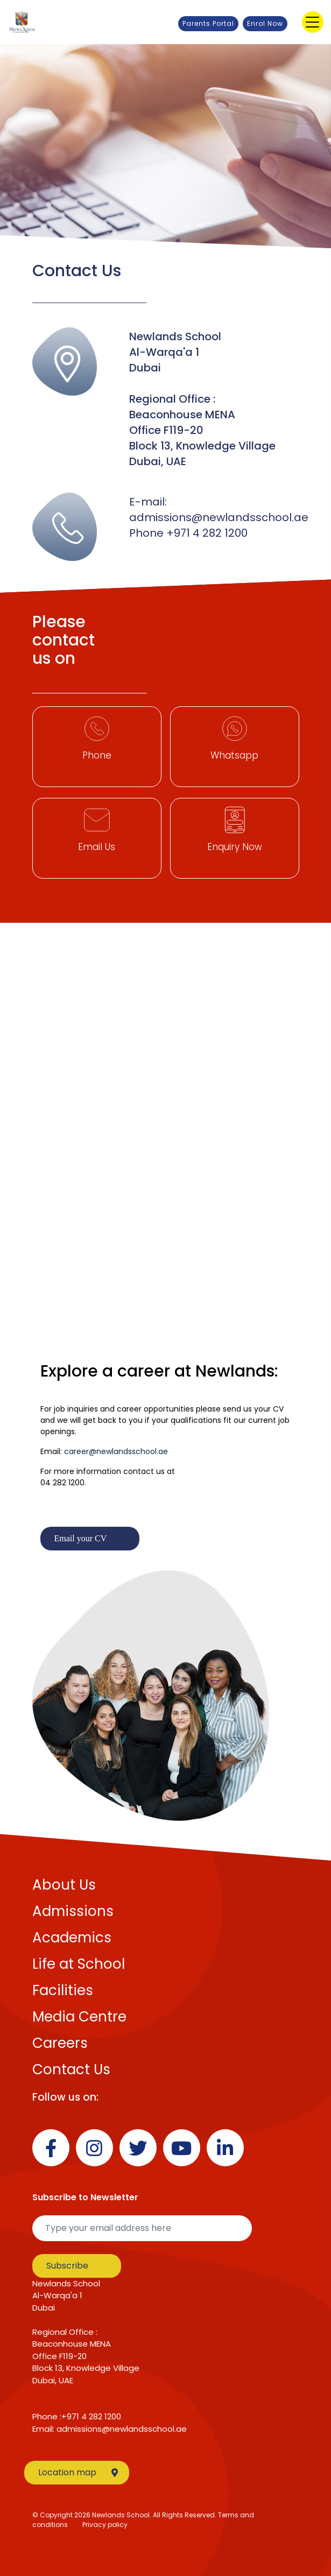 The height and width of the screenshot is (2576, 331). I want to click on career@newlandsschool.ae, so click(116, 1451).